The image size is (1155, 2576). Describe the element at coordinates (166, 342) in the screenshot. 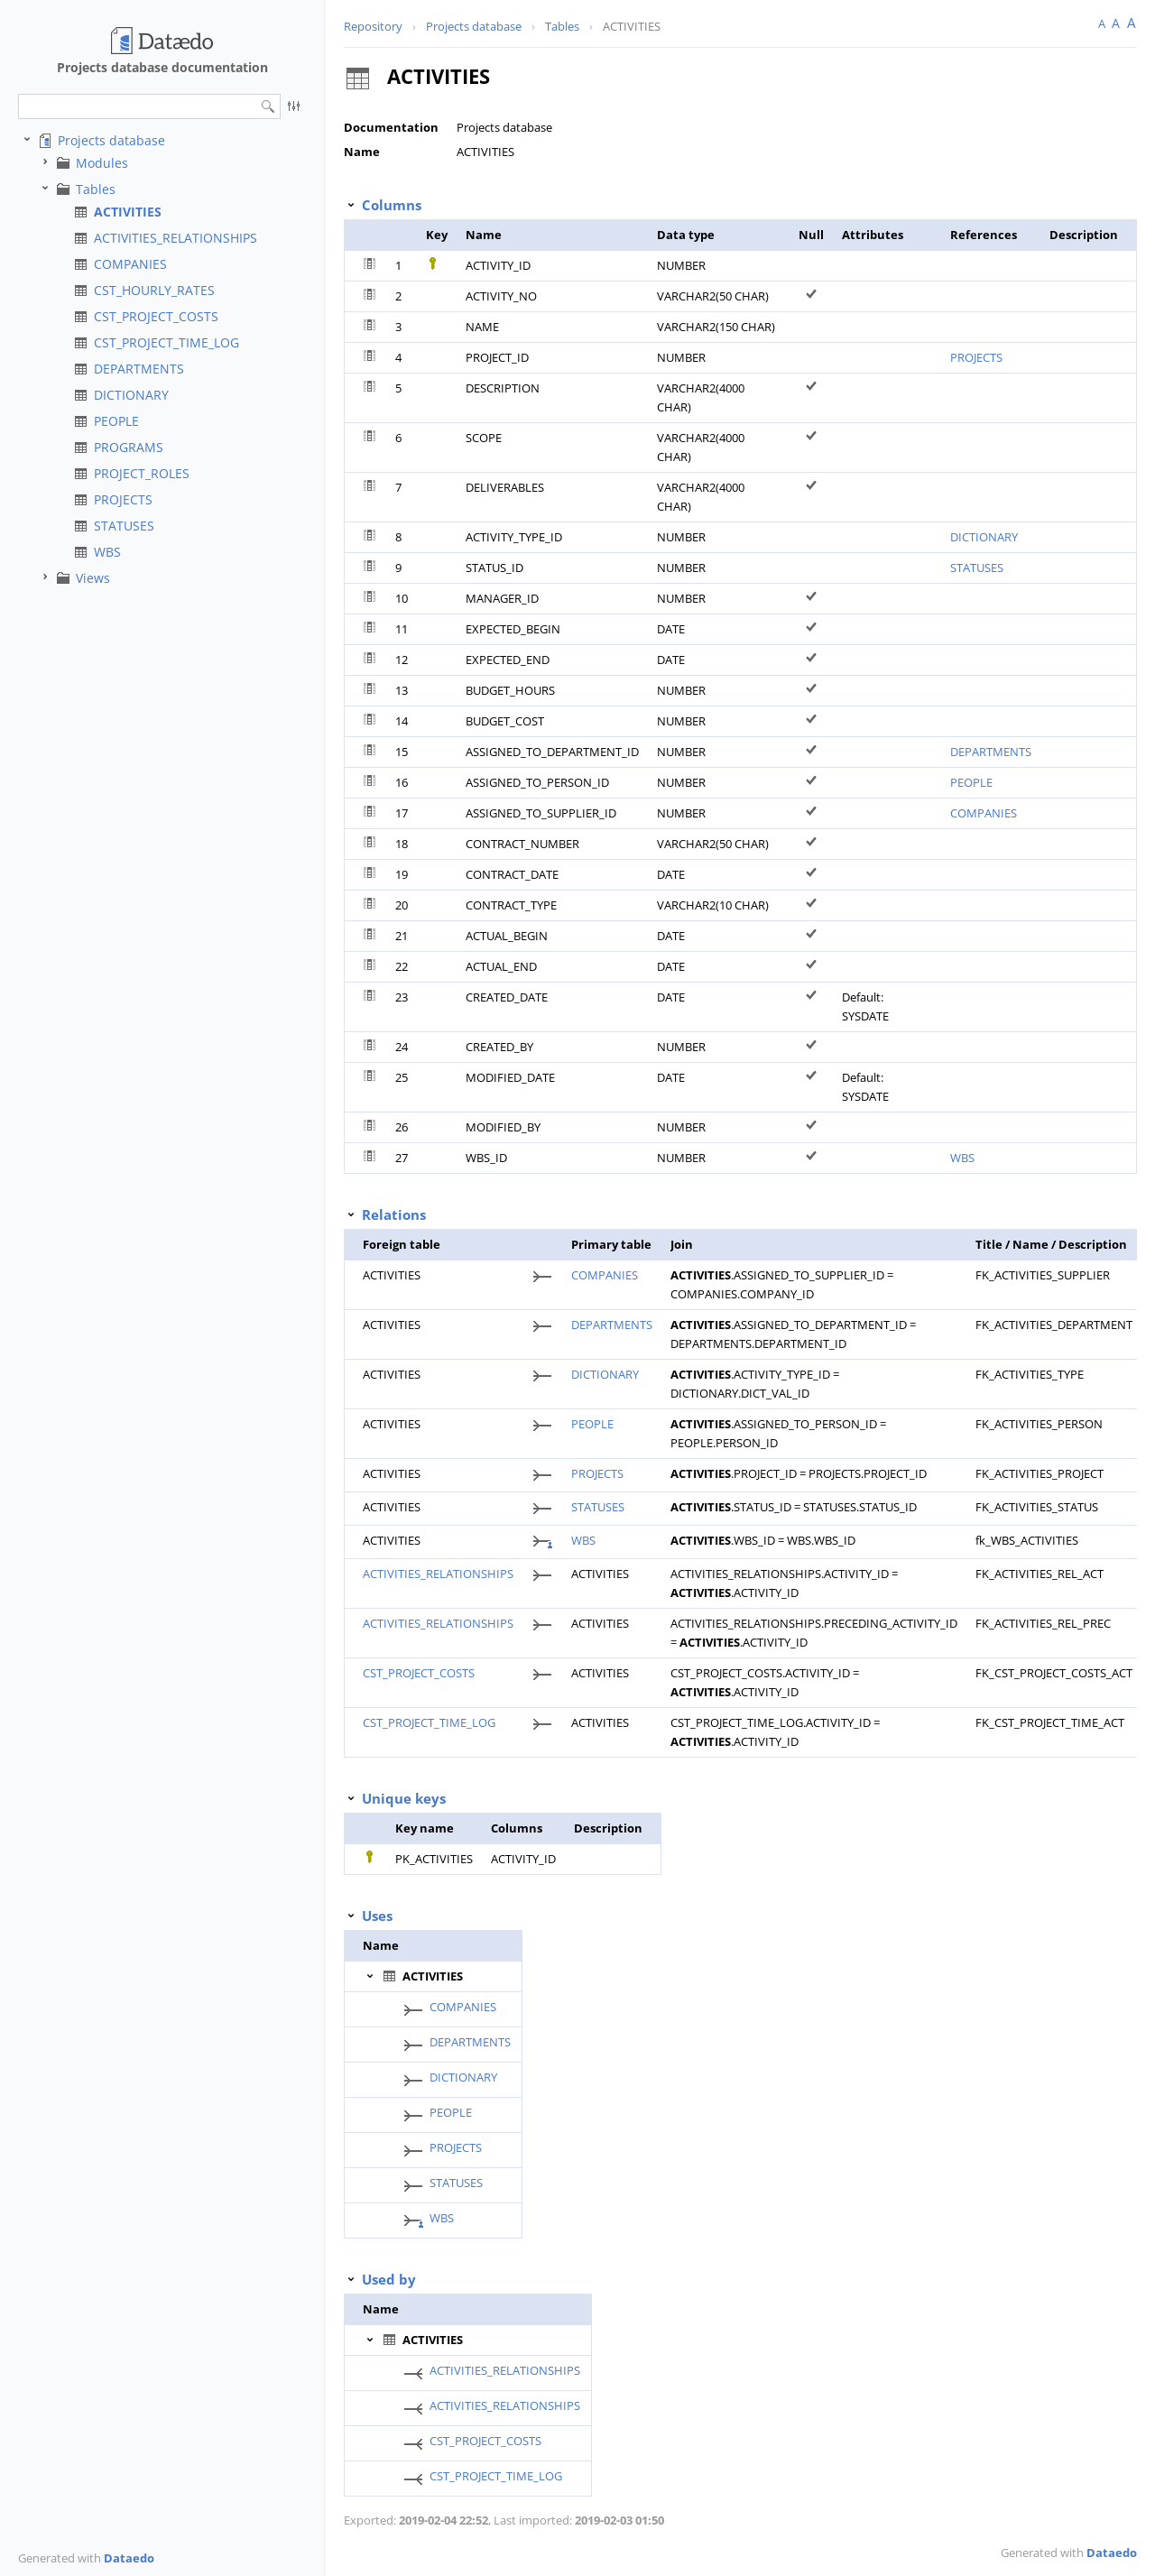

I see `CST_PROJECT_TIME_LOG` at that location.